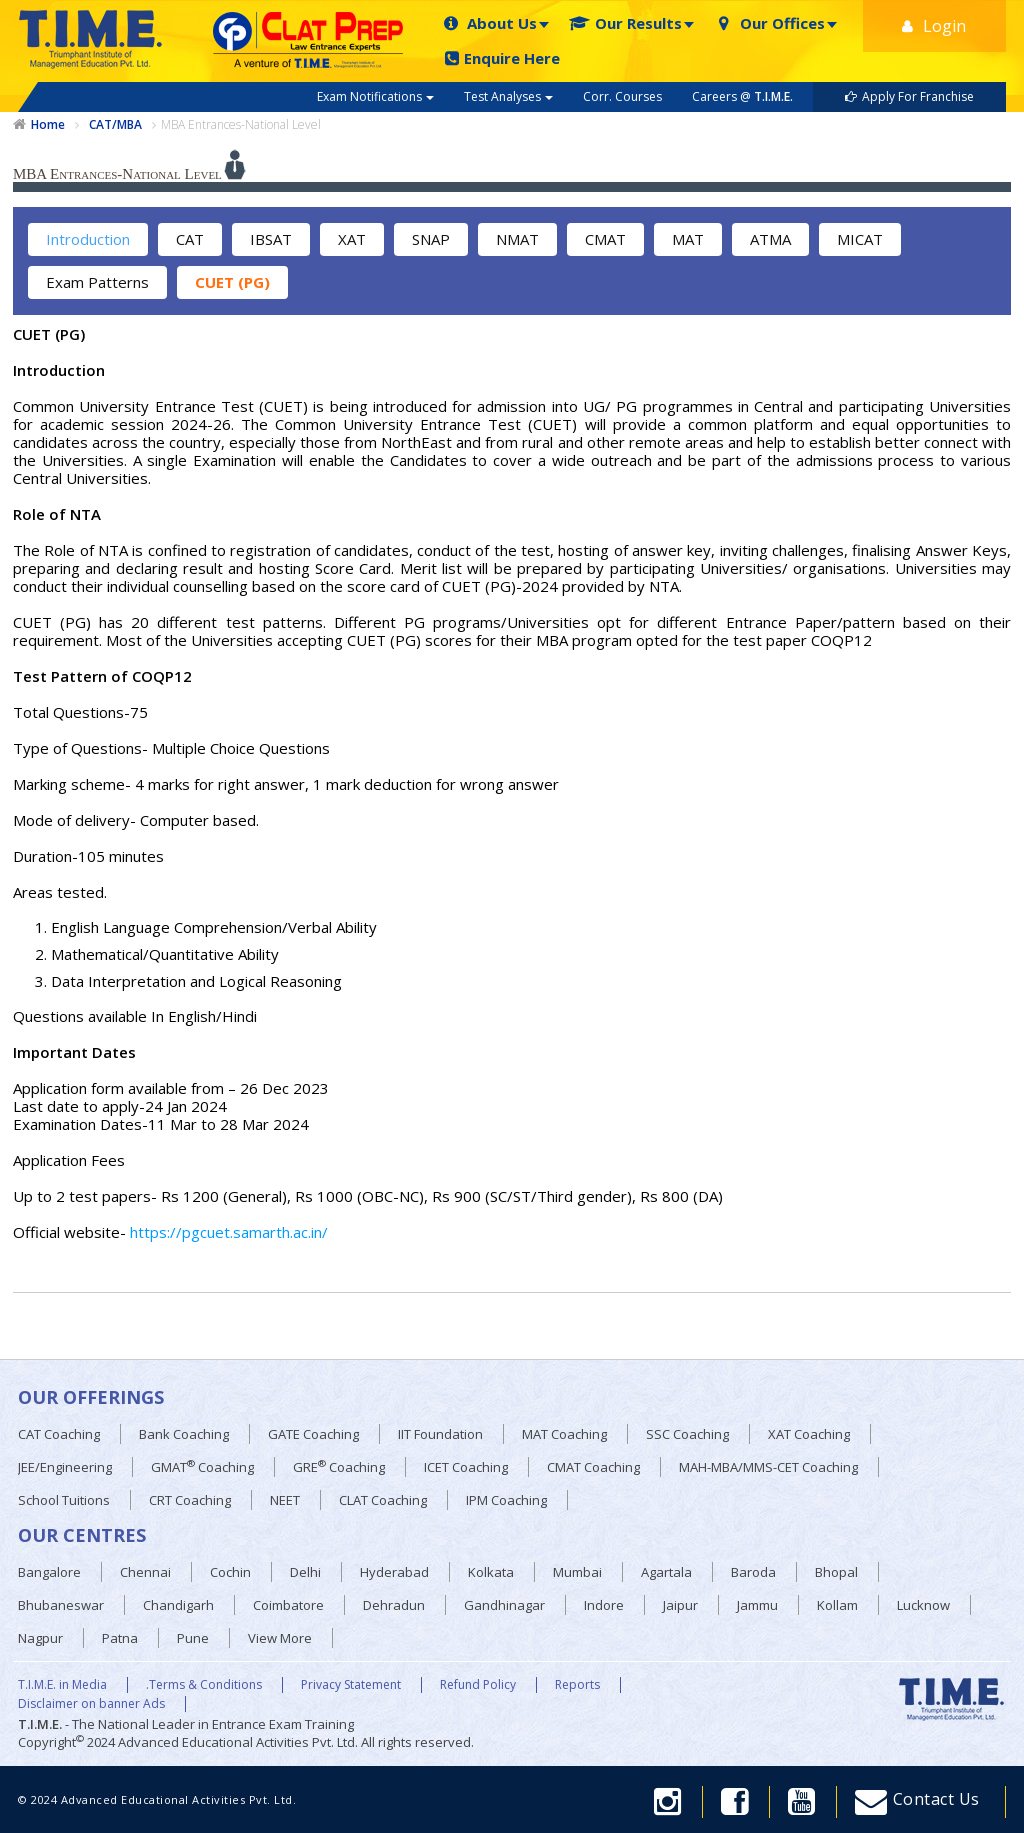 The height and width of the screenshot is (1833, 1024). Describe the element at coordinates (230, 1572) in the screenshot. I see `Cochin` at that location.